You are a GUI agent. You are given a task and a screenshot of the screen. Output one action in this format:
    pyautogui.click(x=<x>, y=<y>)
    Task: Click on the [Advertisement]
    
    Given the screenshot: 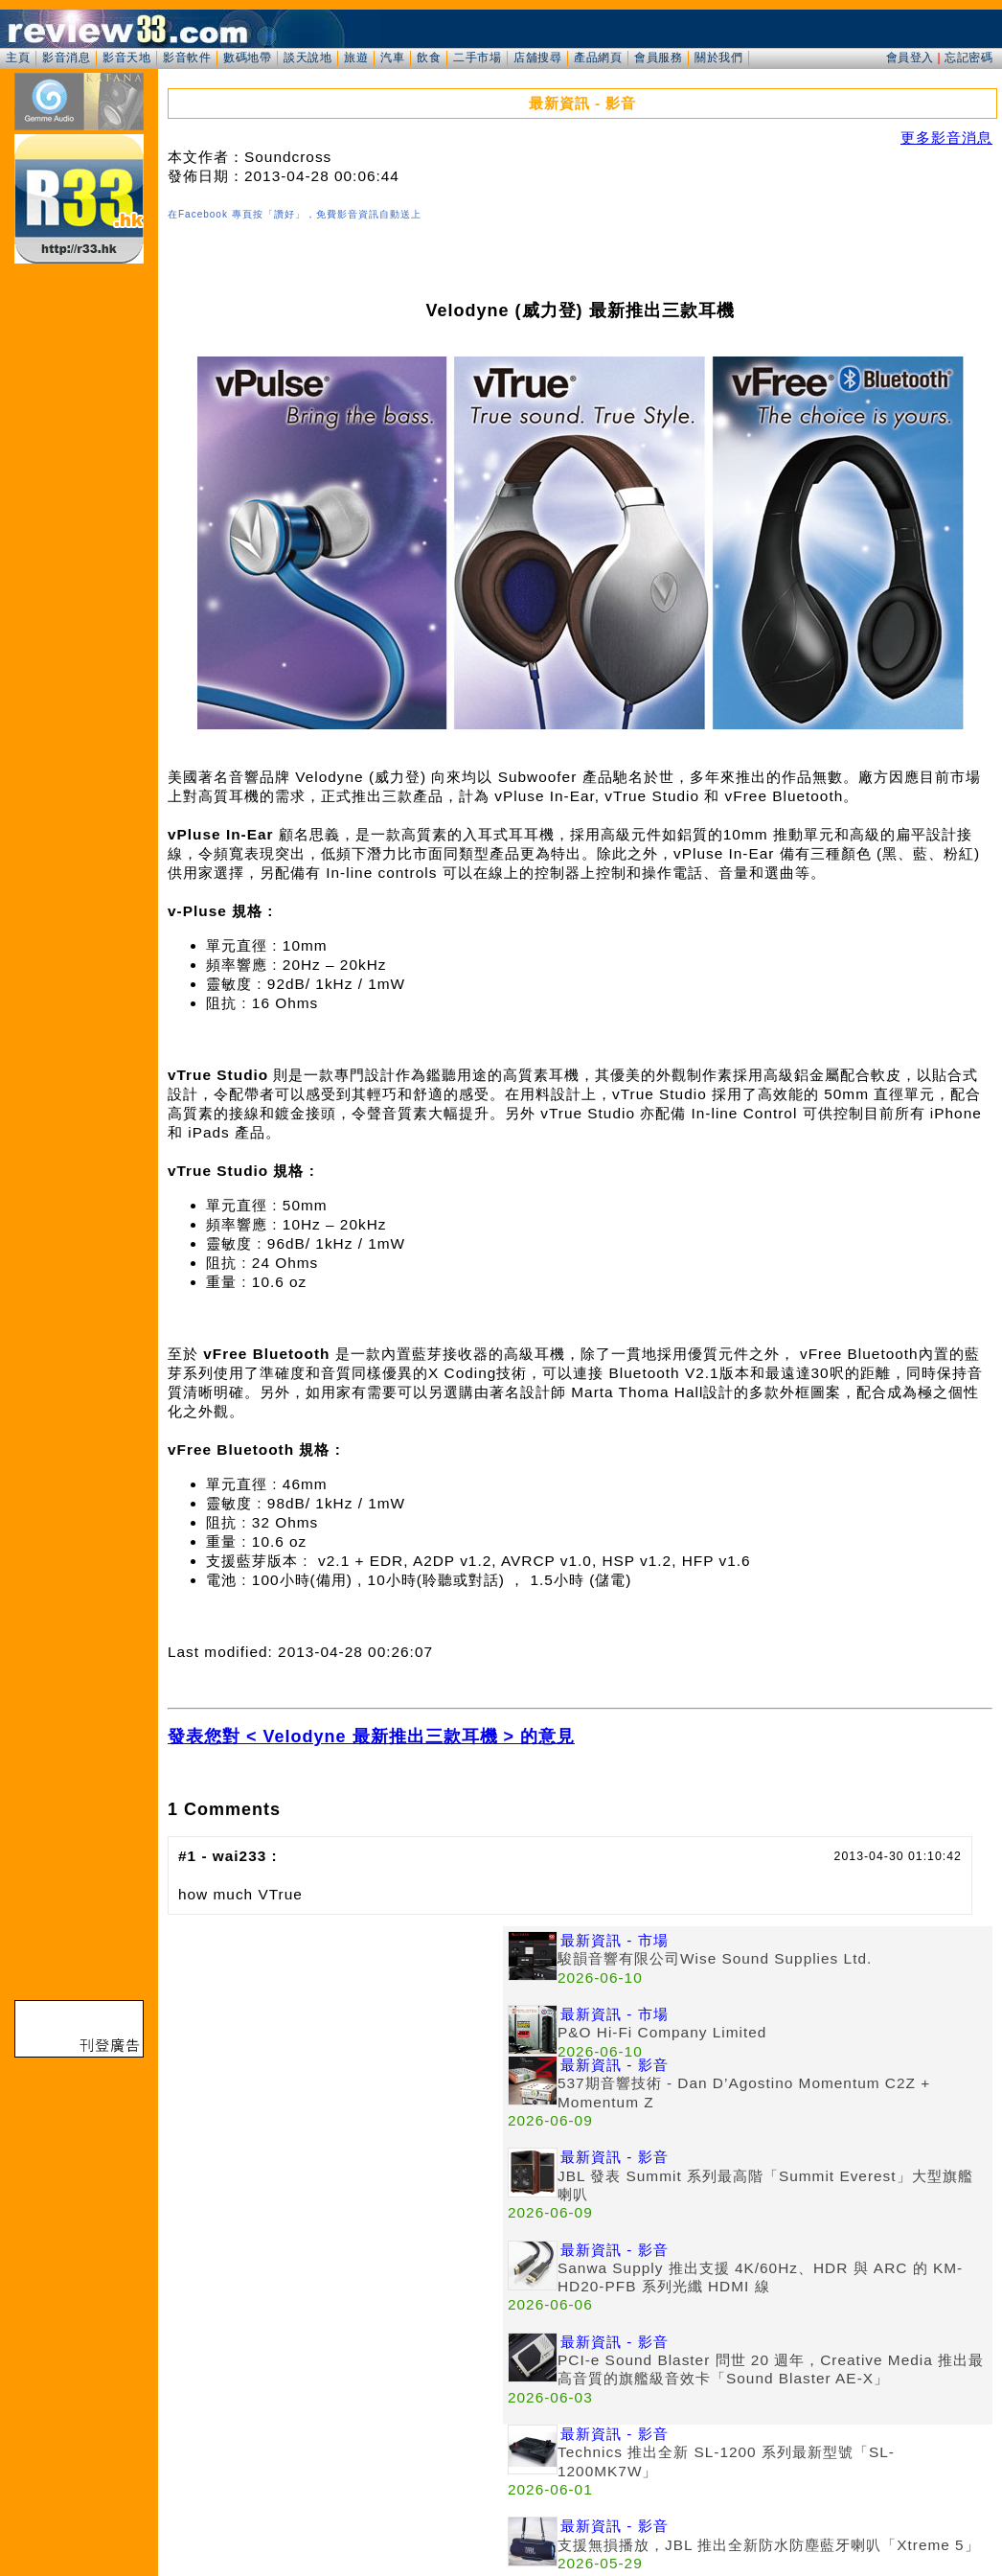 What is the action you would take?
    pyautogui.click(x=335, y=2060)
    